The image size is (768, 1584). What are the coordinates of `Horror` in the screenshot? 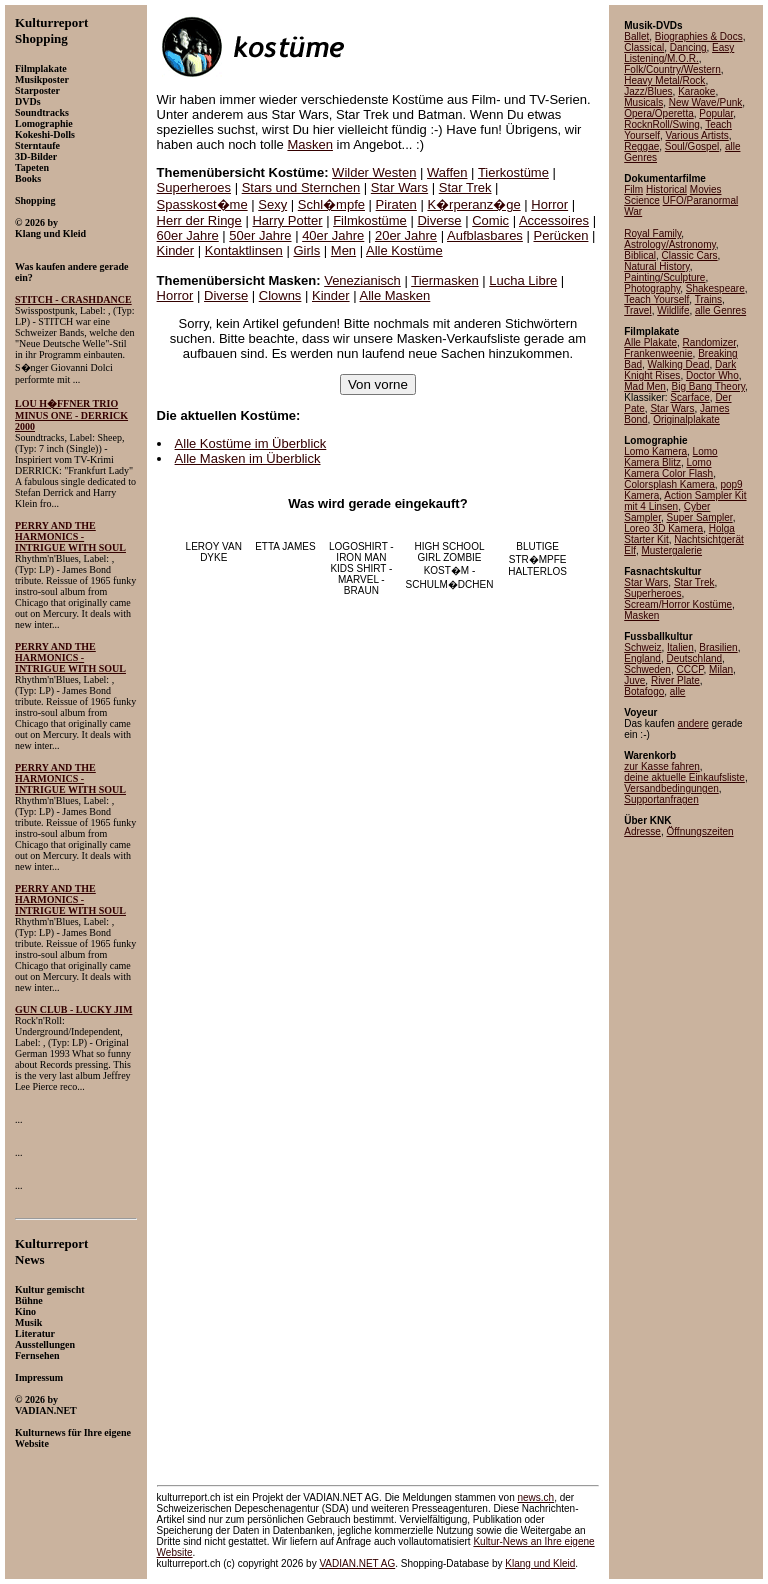 It's located at (549, 204).